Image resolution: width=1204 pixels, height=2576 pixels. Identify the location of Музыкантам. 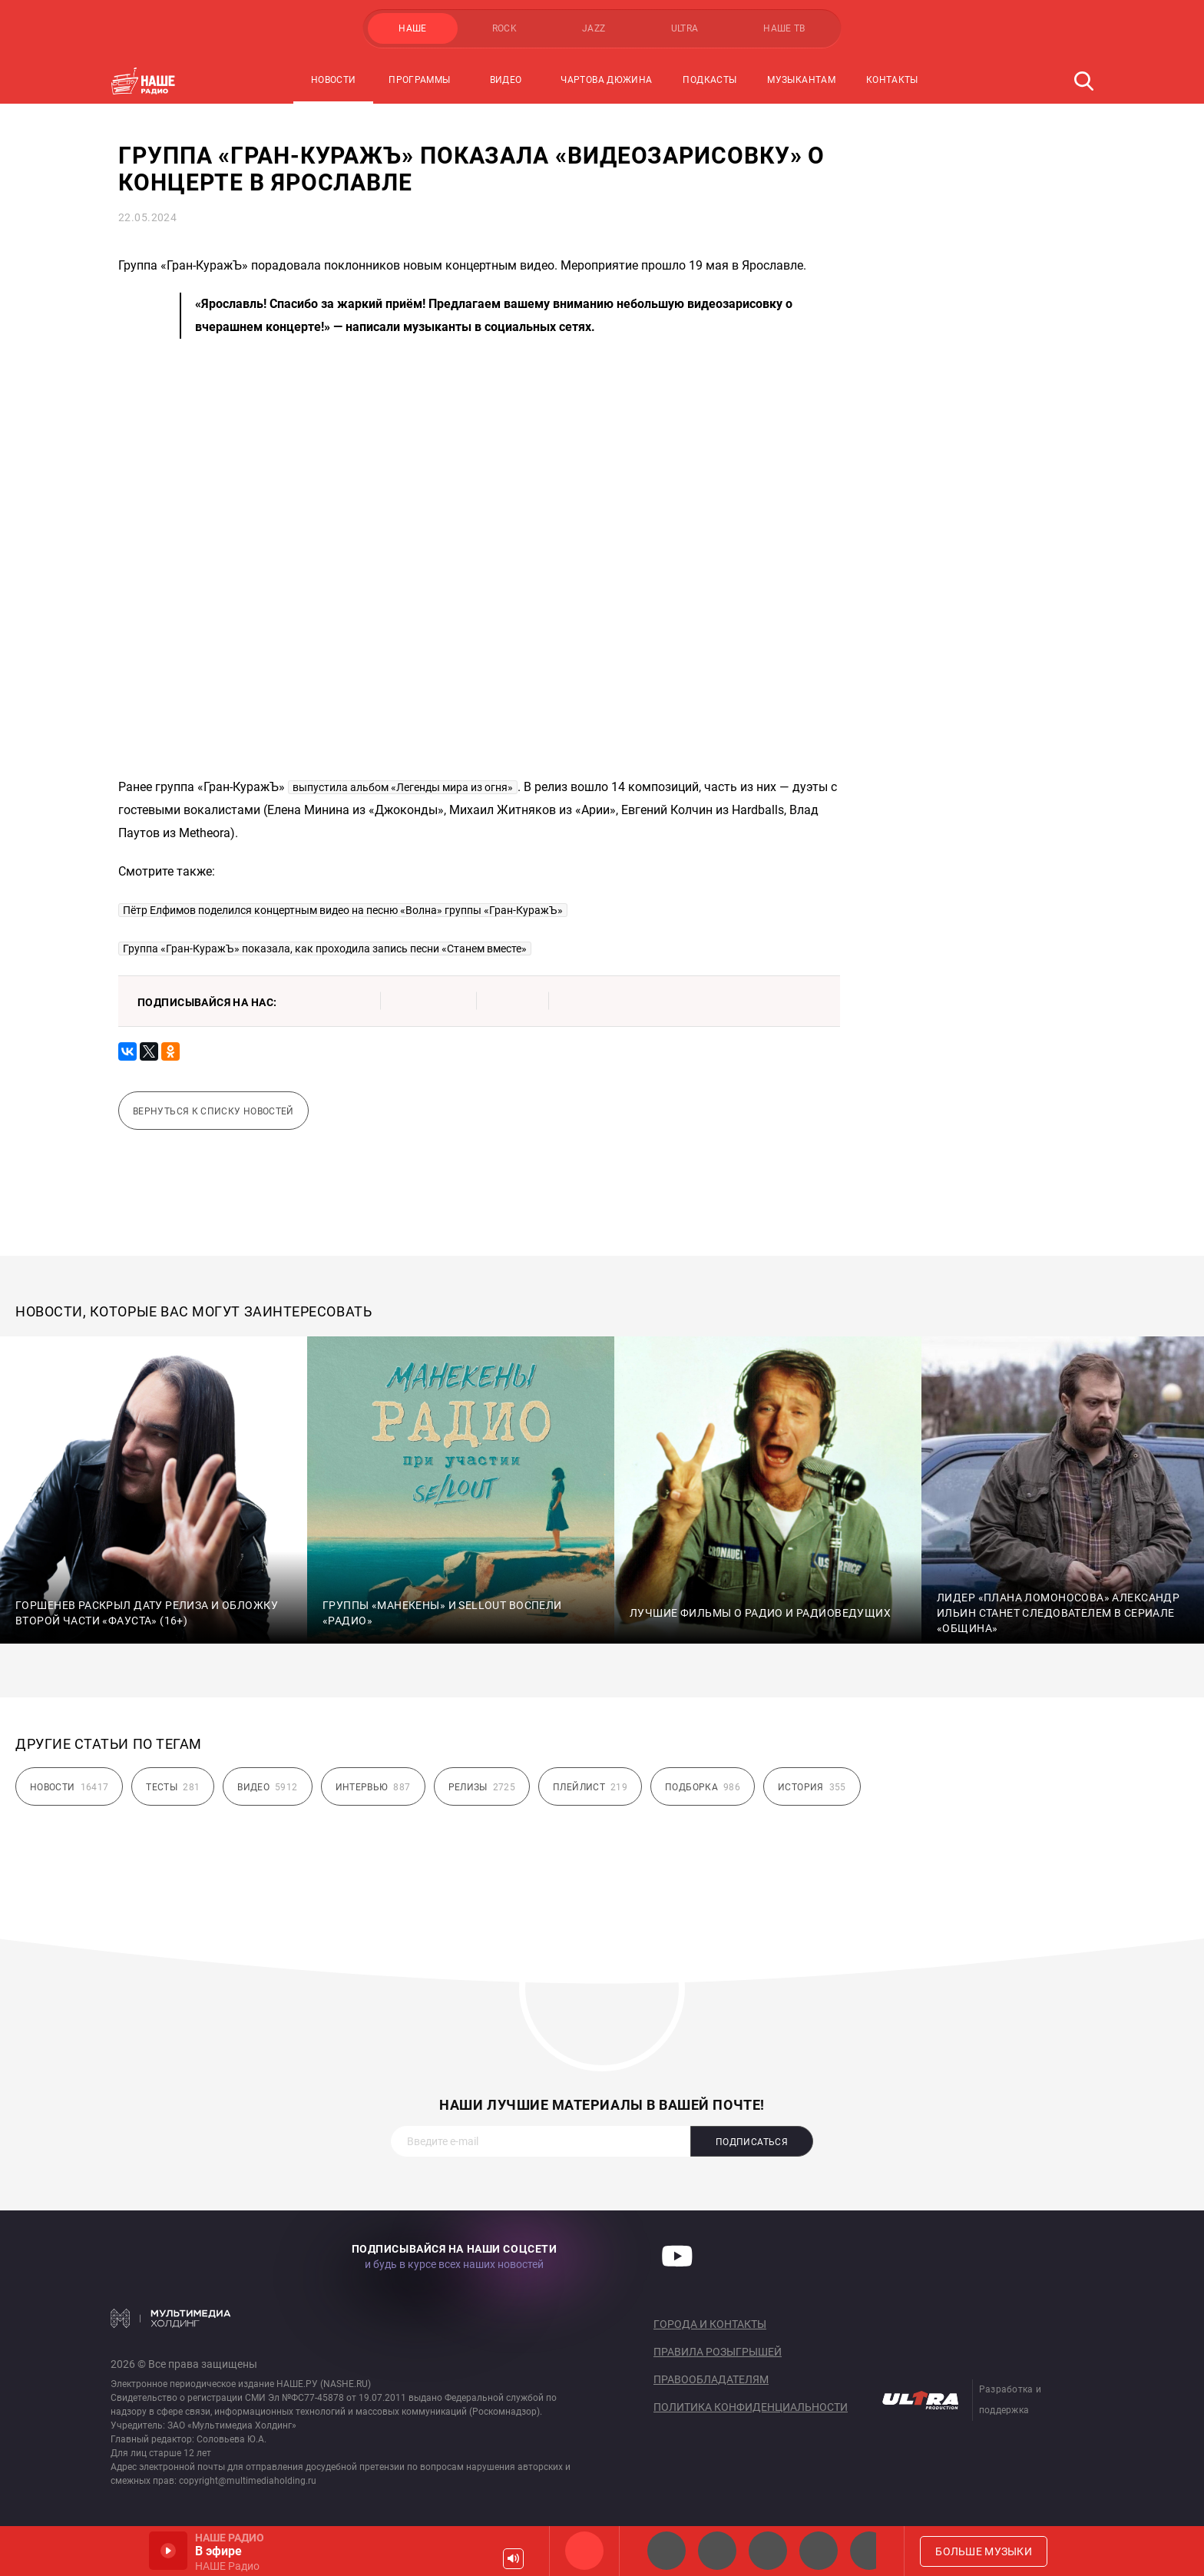
(801, 79).